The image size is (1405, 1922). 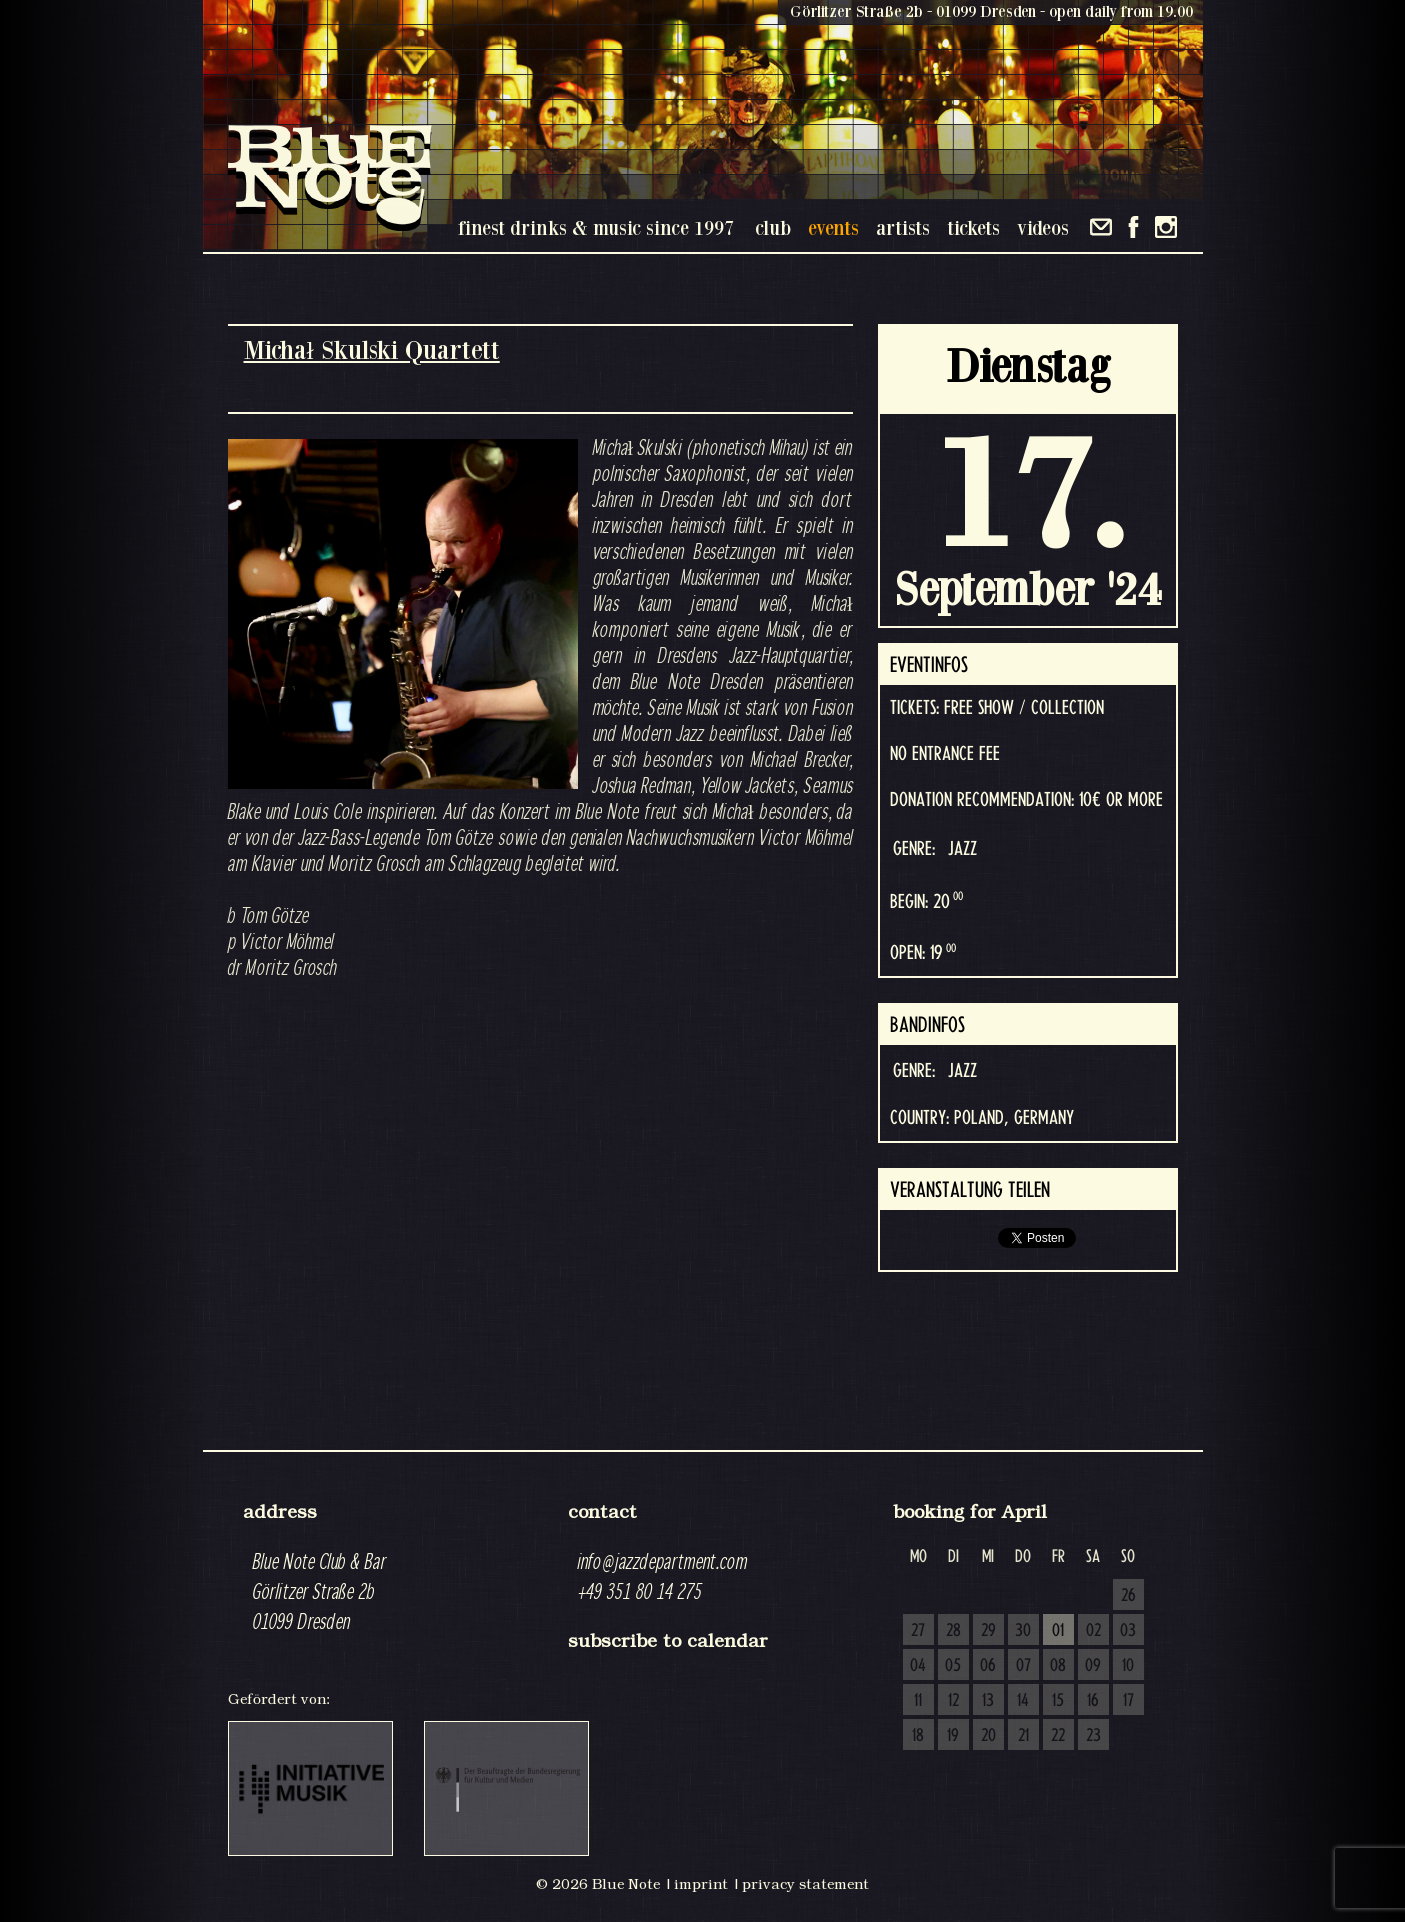 What do you see at coordinates (903, 227) in the screenshot?
I see `artists` at bounding box center [903, 227].